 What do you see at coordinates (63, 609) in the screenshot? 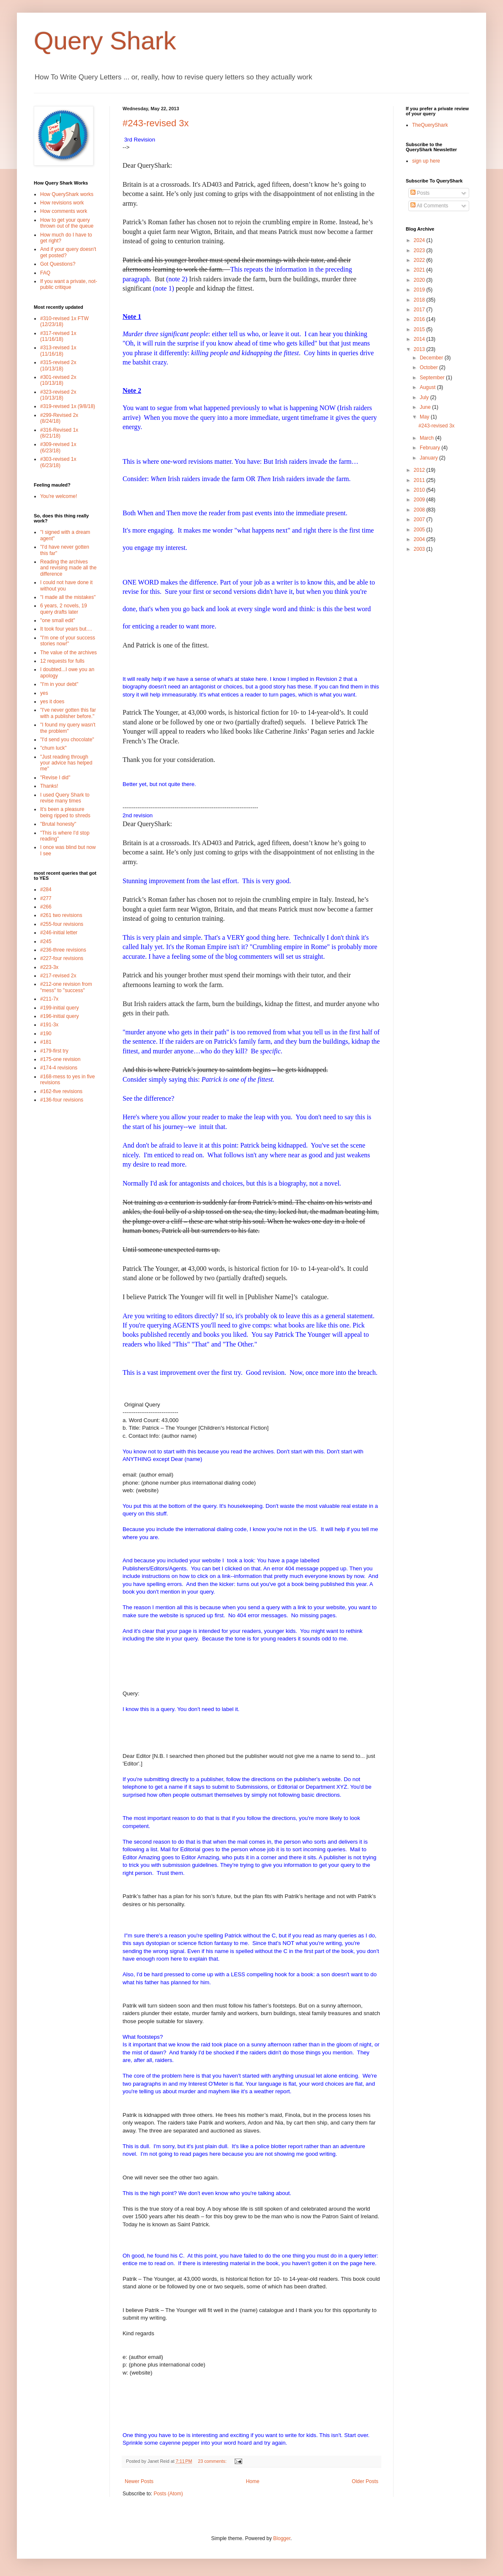
I see `6 years, 2 novels, 19 query drafts later` at bounding box center [63, 609].